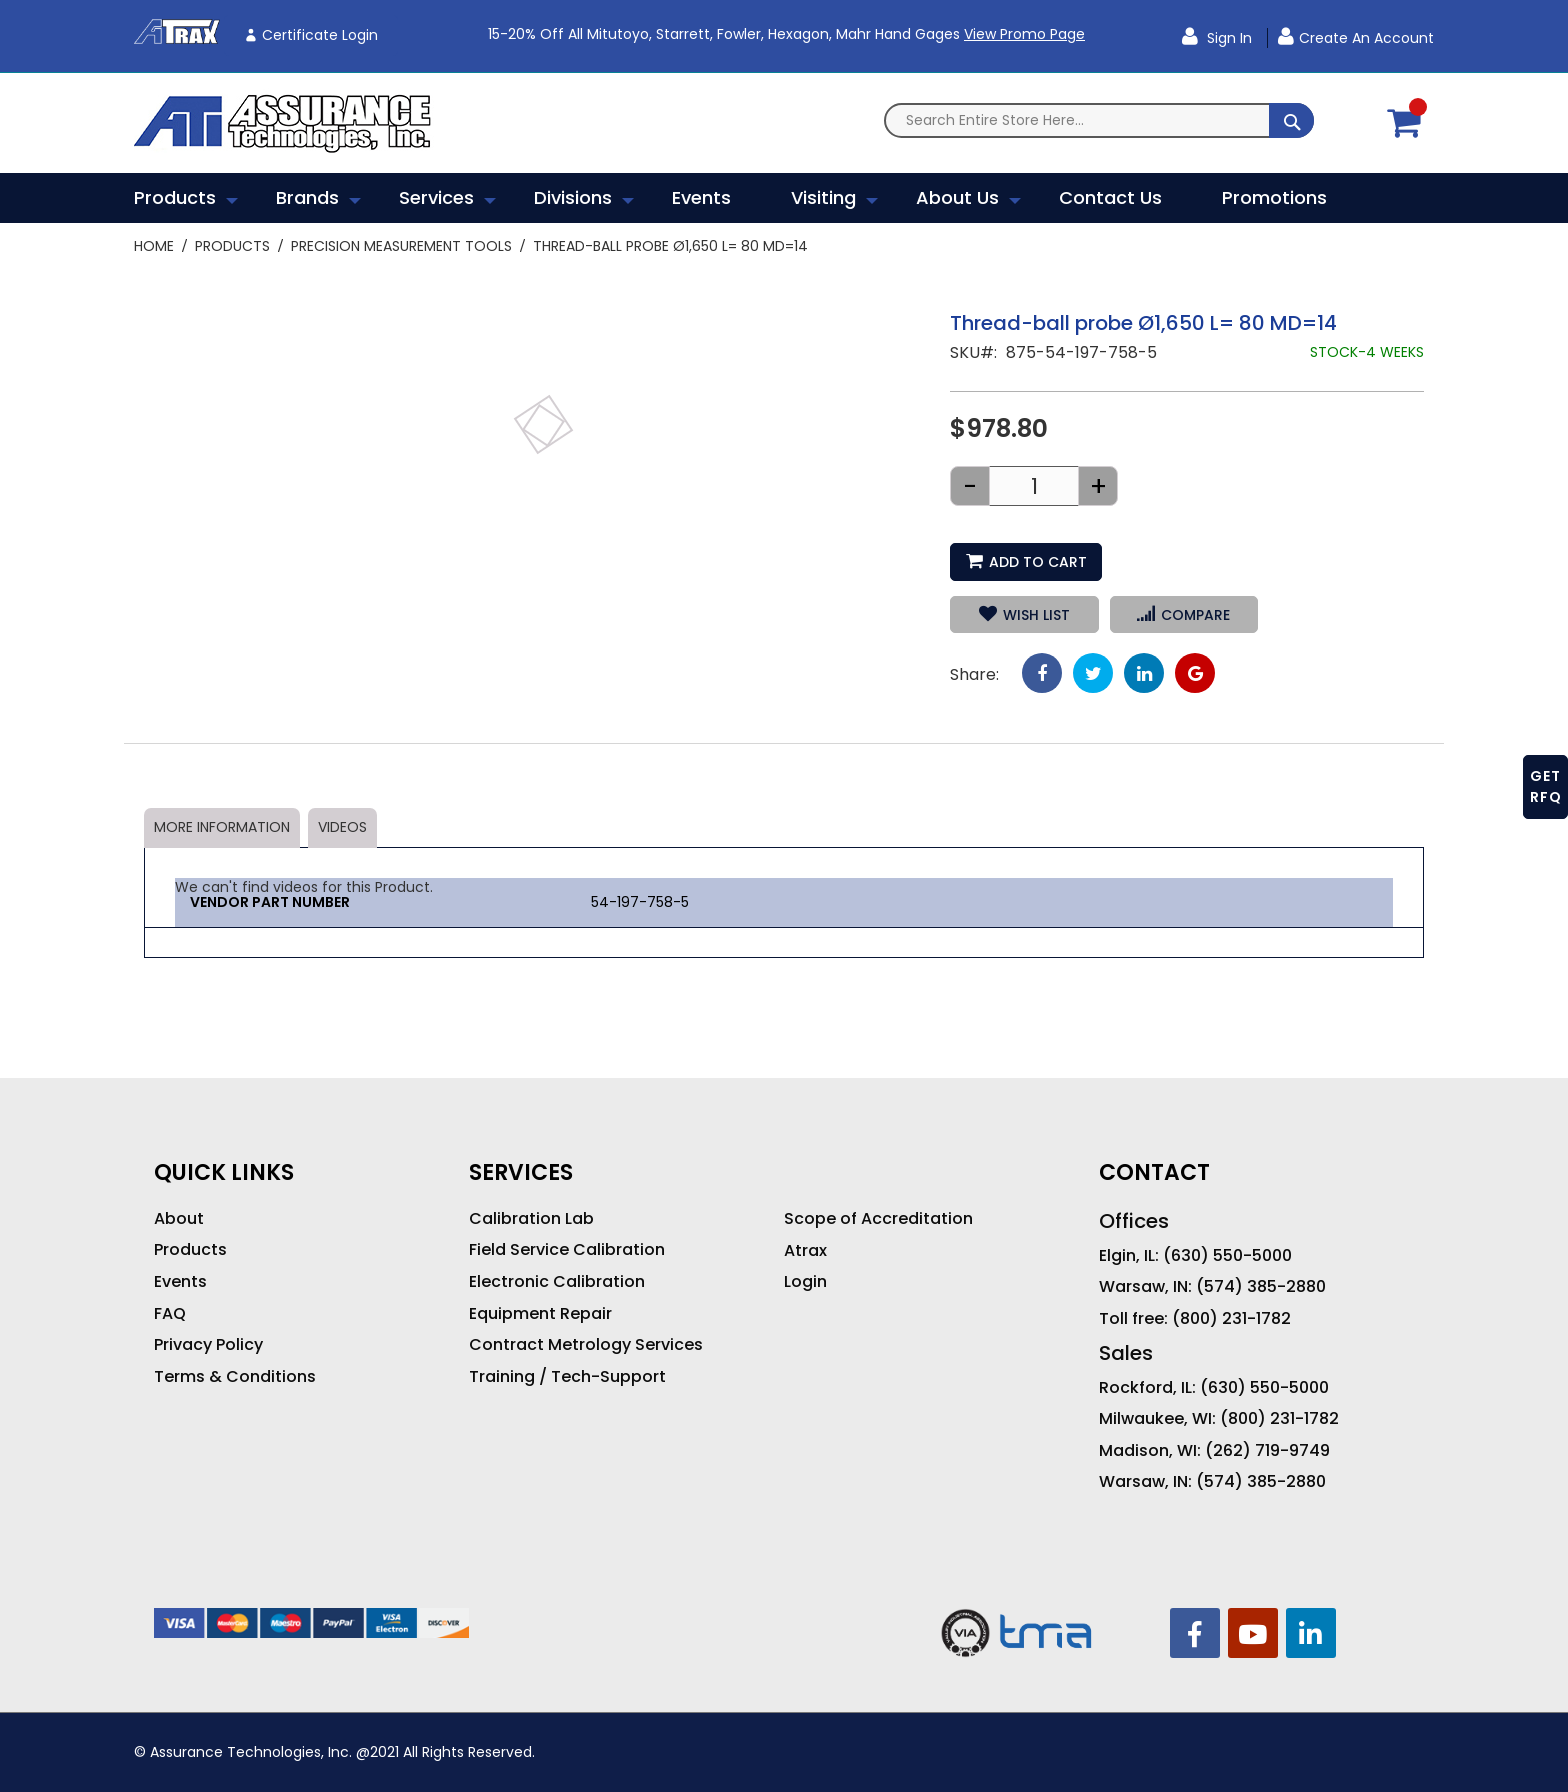 This screenshot has height=1792, width=1568. Describe the element at coordinates (1227, 38) in the screenshot. I see `Sign In` at that location.